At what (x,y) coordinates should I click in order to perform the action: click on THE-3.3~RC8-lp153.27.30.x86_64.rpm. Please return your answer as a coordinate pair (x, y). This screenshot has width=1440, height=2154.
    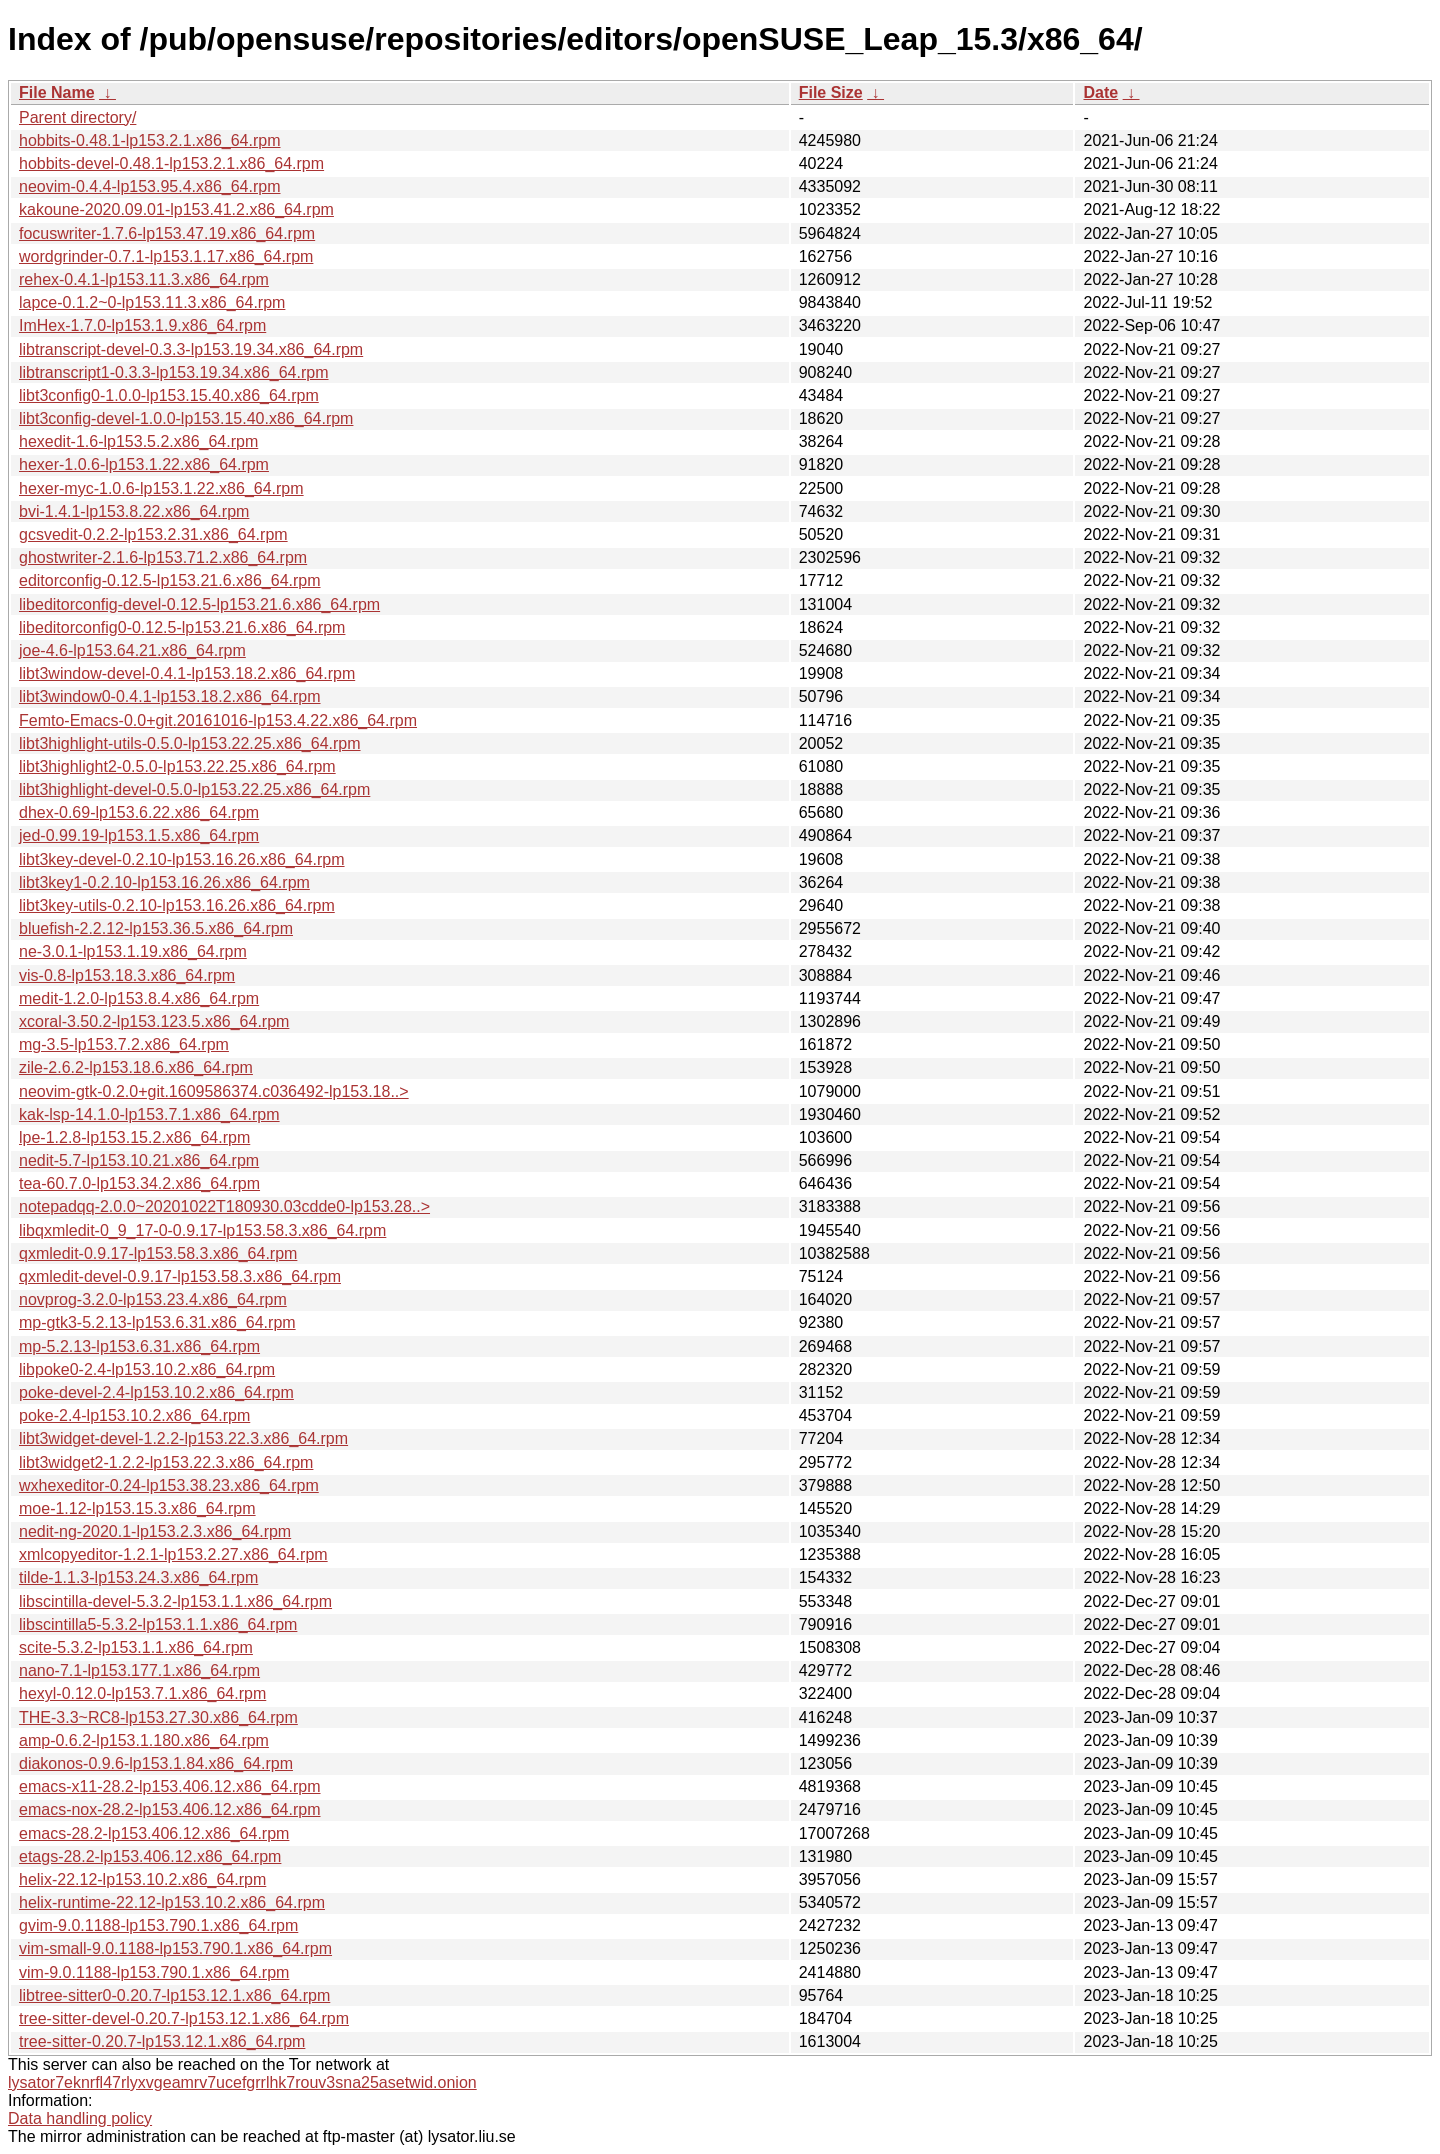
    Looking at the image, I should click on (158, 1717).